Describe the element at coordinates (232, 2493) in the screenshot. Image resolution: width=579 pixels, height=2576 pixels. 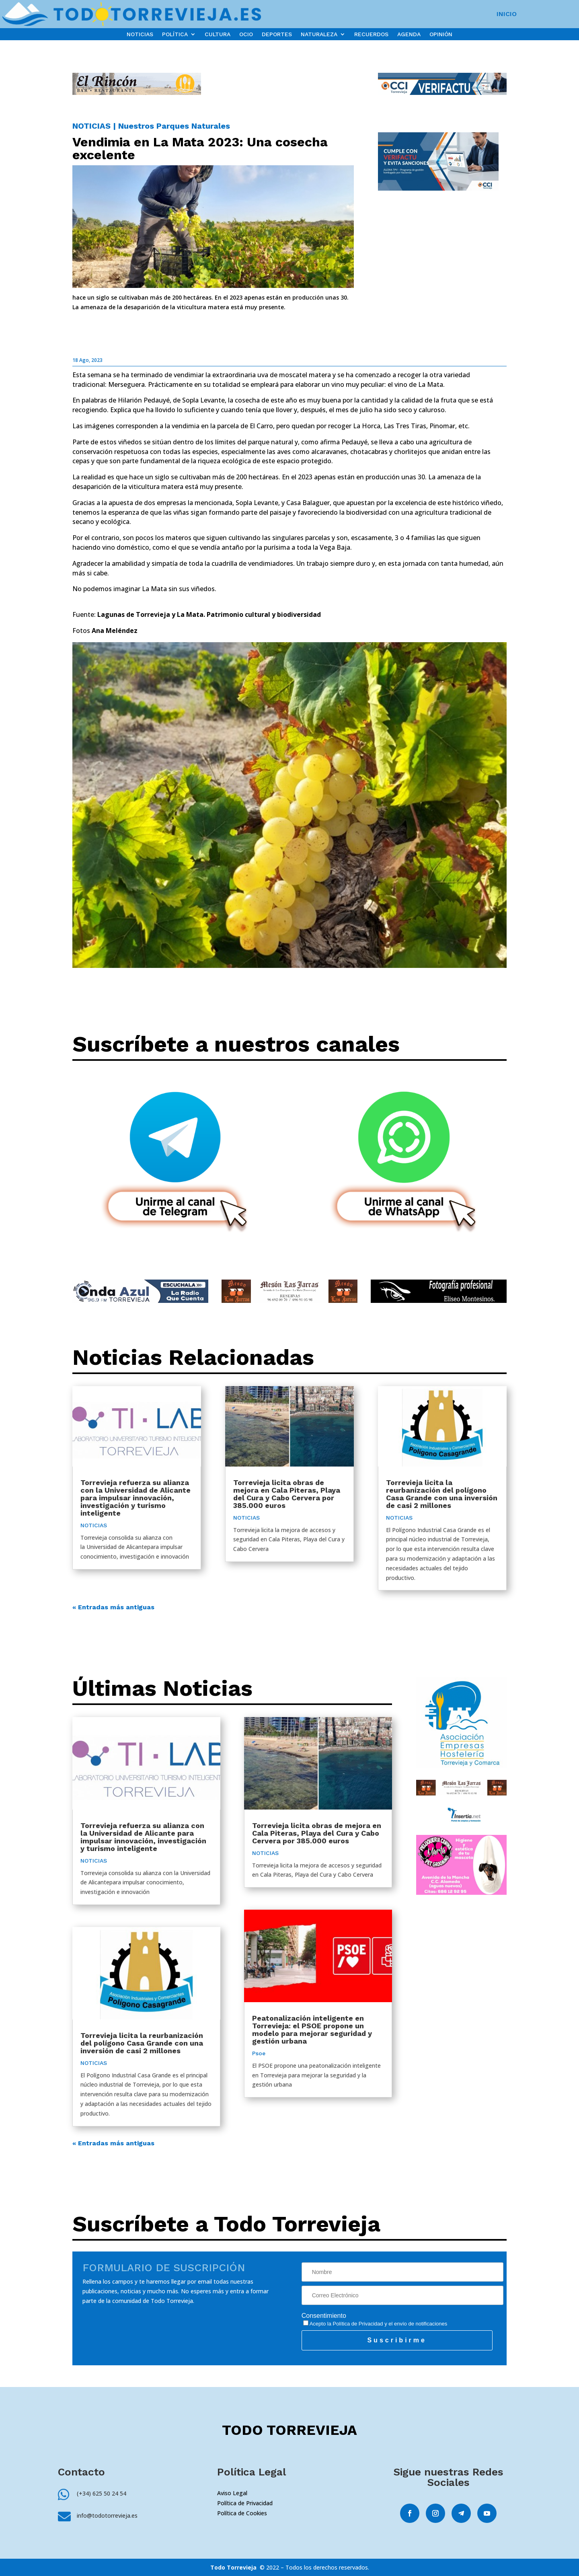
I see `Aviso Legal` at that location.